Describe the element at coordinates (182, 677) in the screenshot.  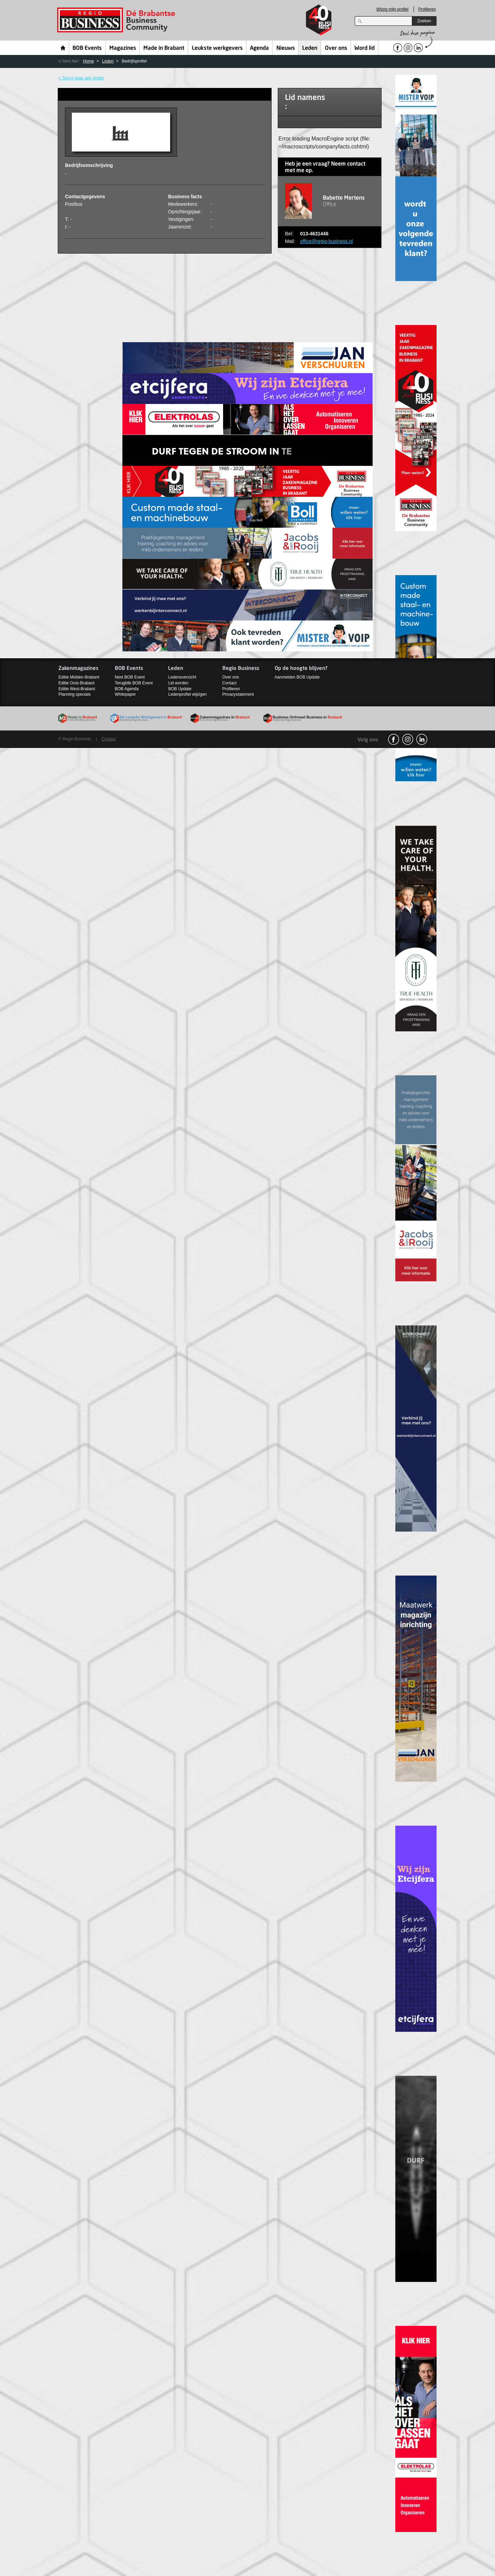
I see `Ledenoverzicht` at that location.